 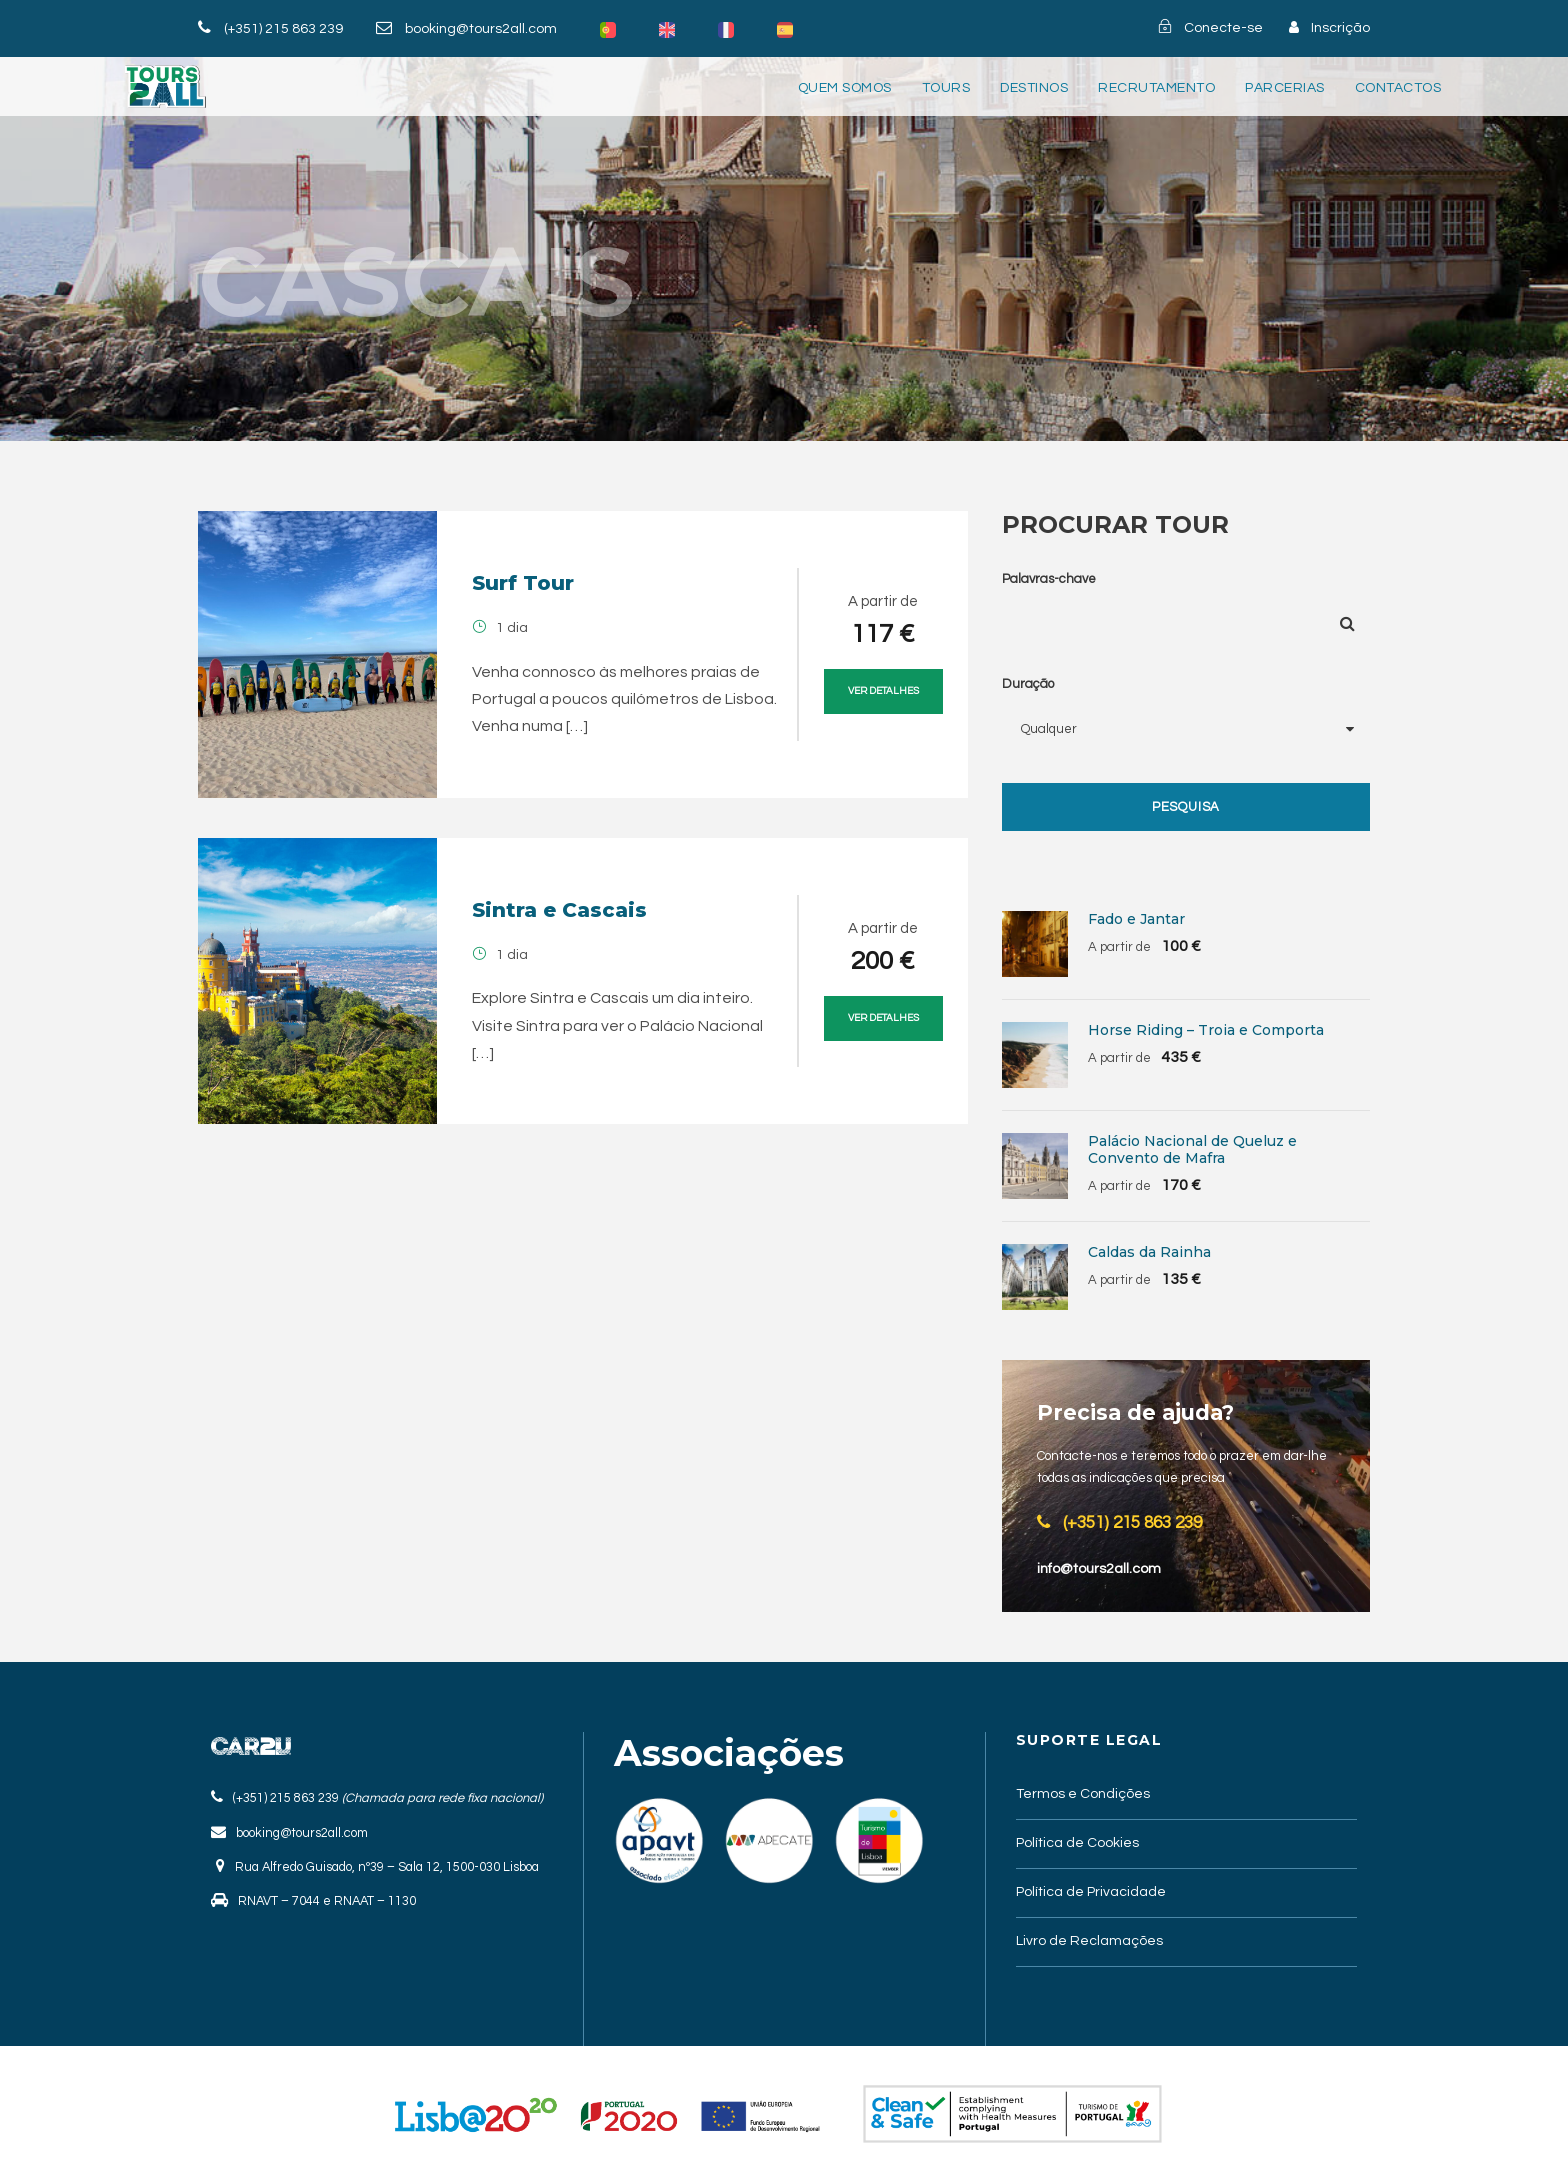 I want to click on Ver Detalhes, so click(x=883, y=691).